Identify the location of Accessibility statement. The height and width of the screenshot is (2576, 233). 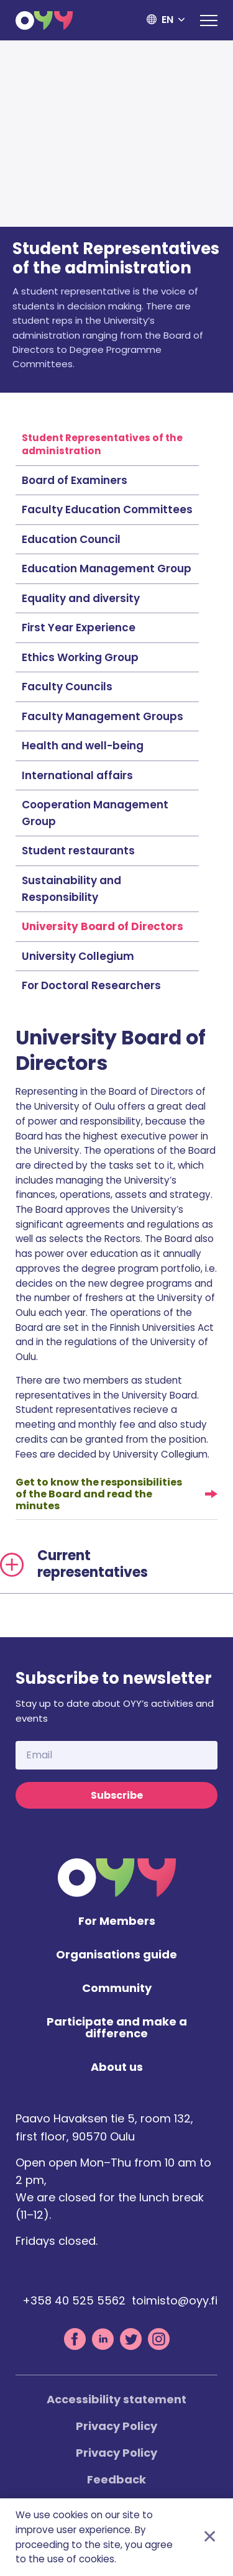
(116, 2399).